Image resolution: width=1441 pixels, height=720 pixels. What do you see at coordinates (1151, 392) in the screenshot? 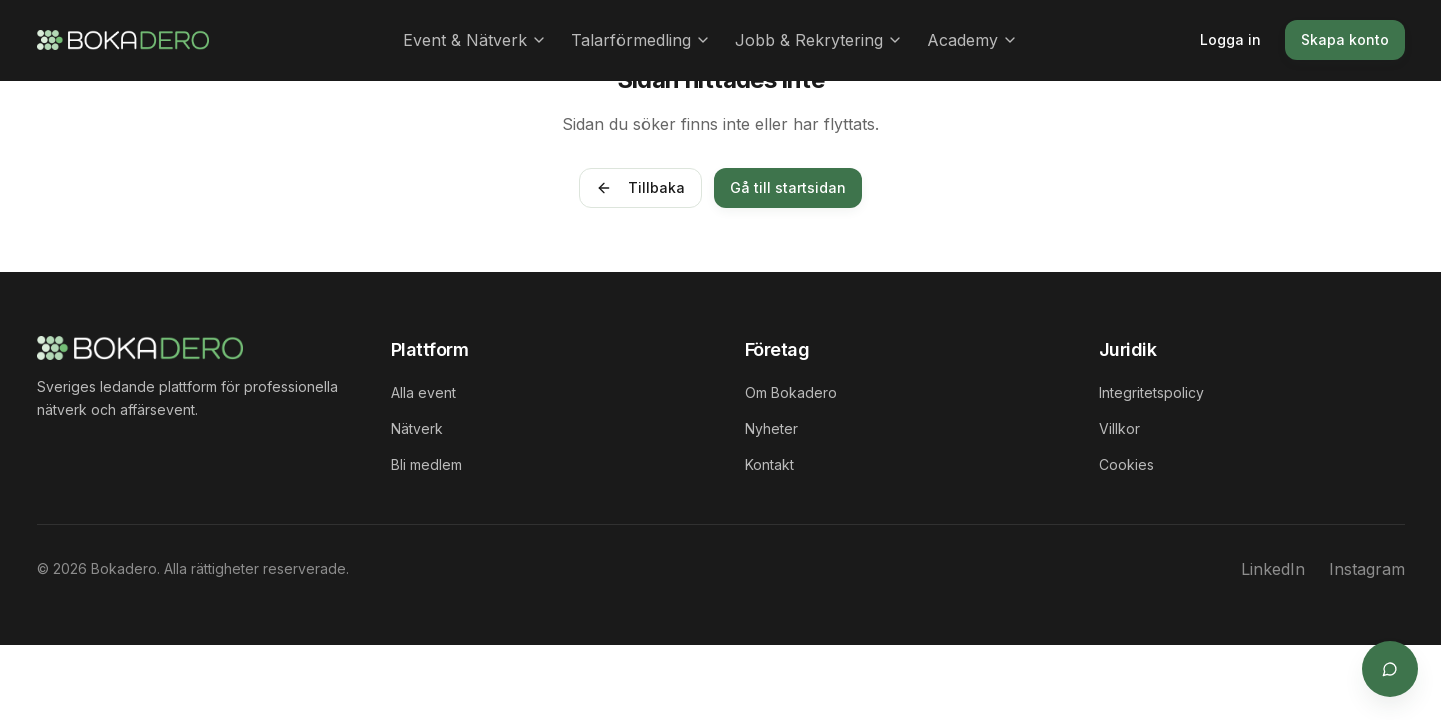
I see `Integritetspolicy` at bounding box center [1151, 392].